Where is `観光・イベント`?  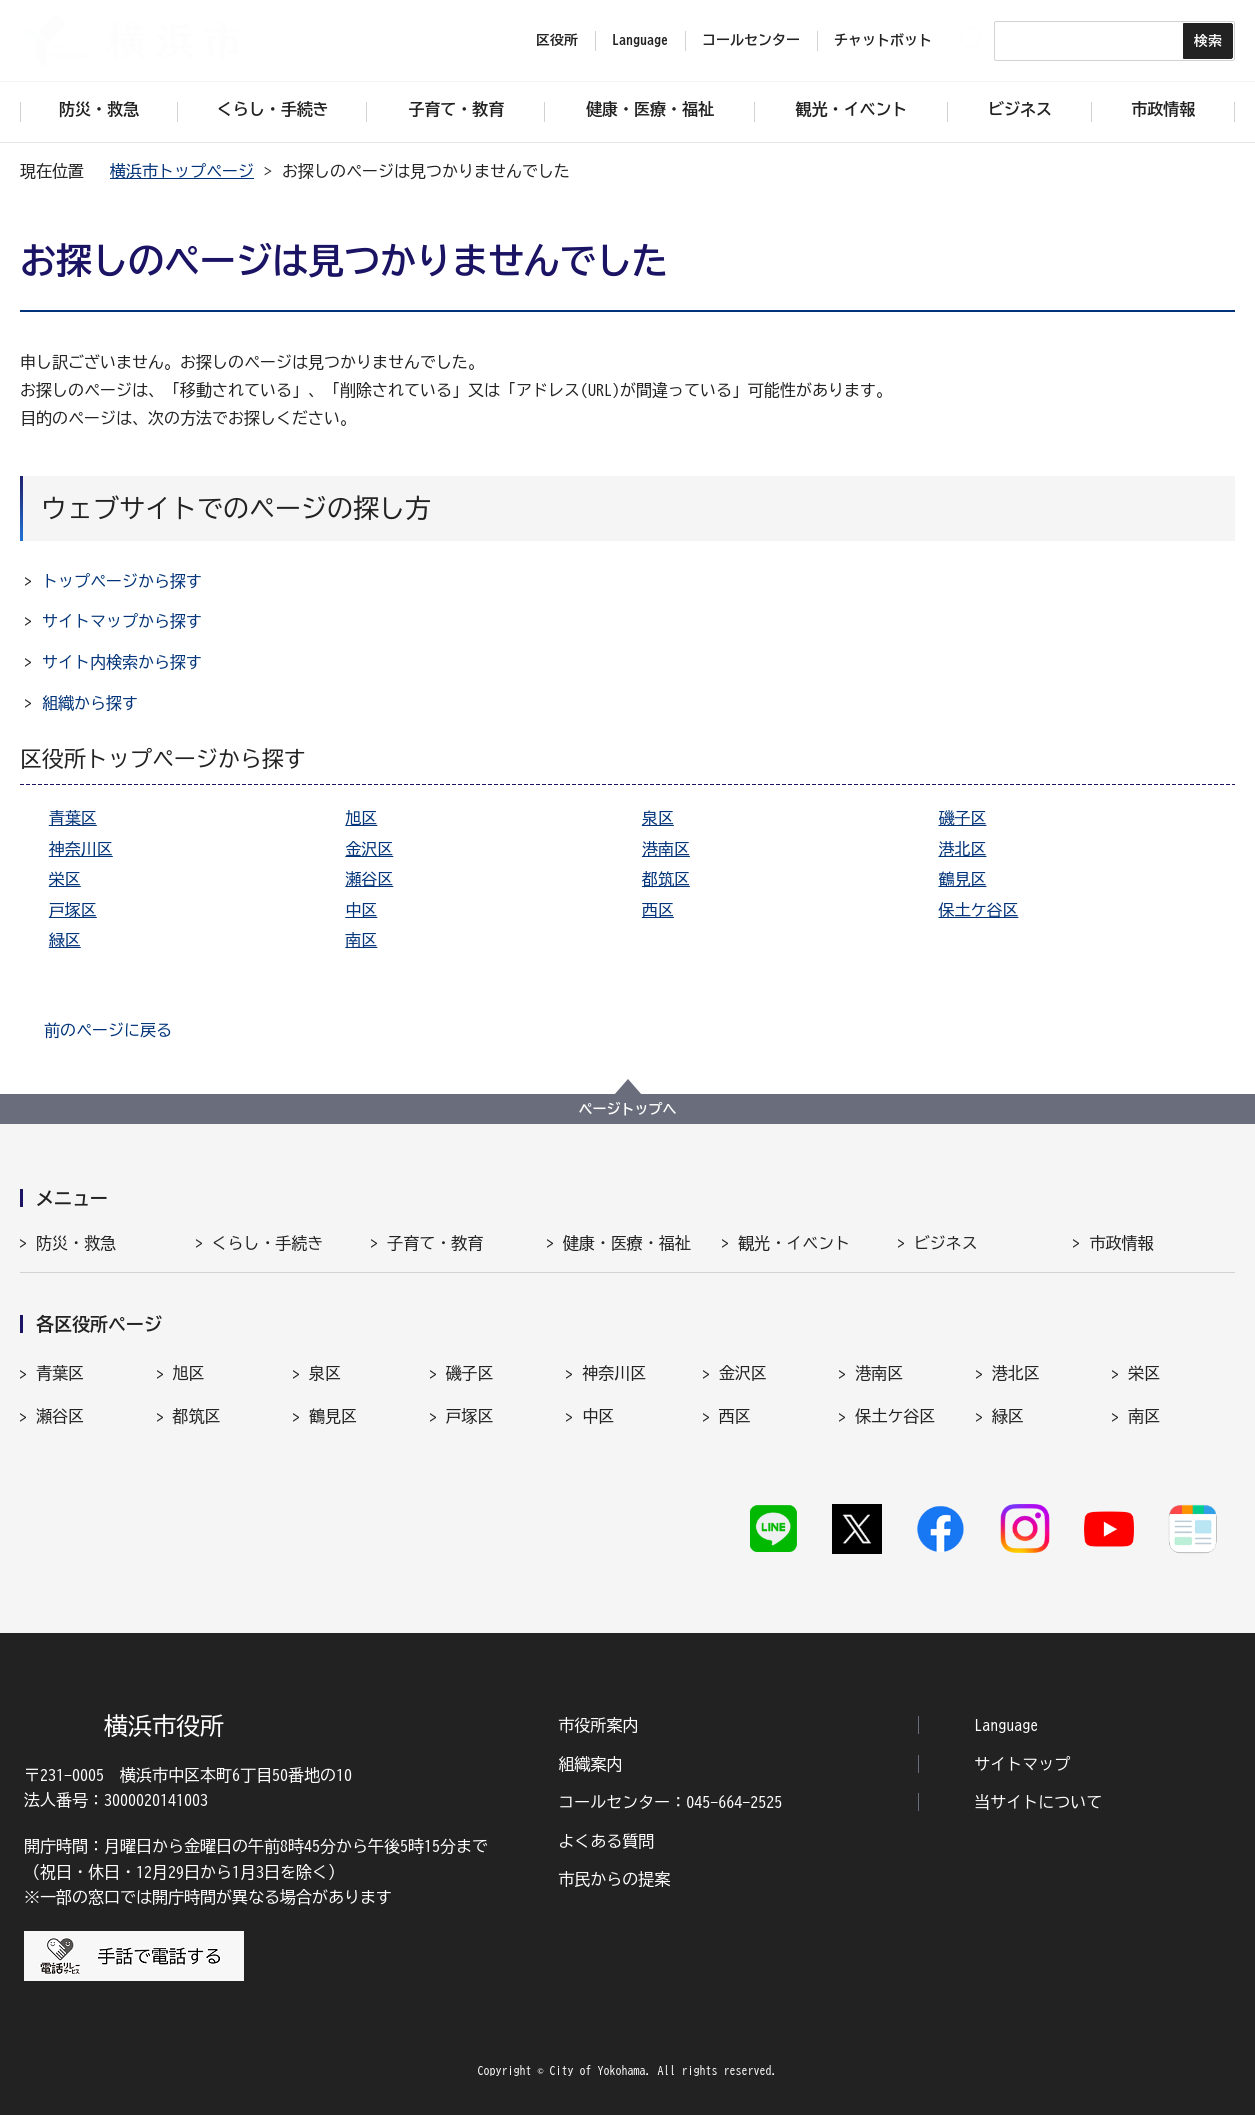
観光・イベント is located at coordinates (794, 1243).